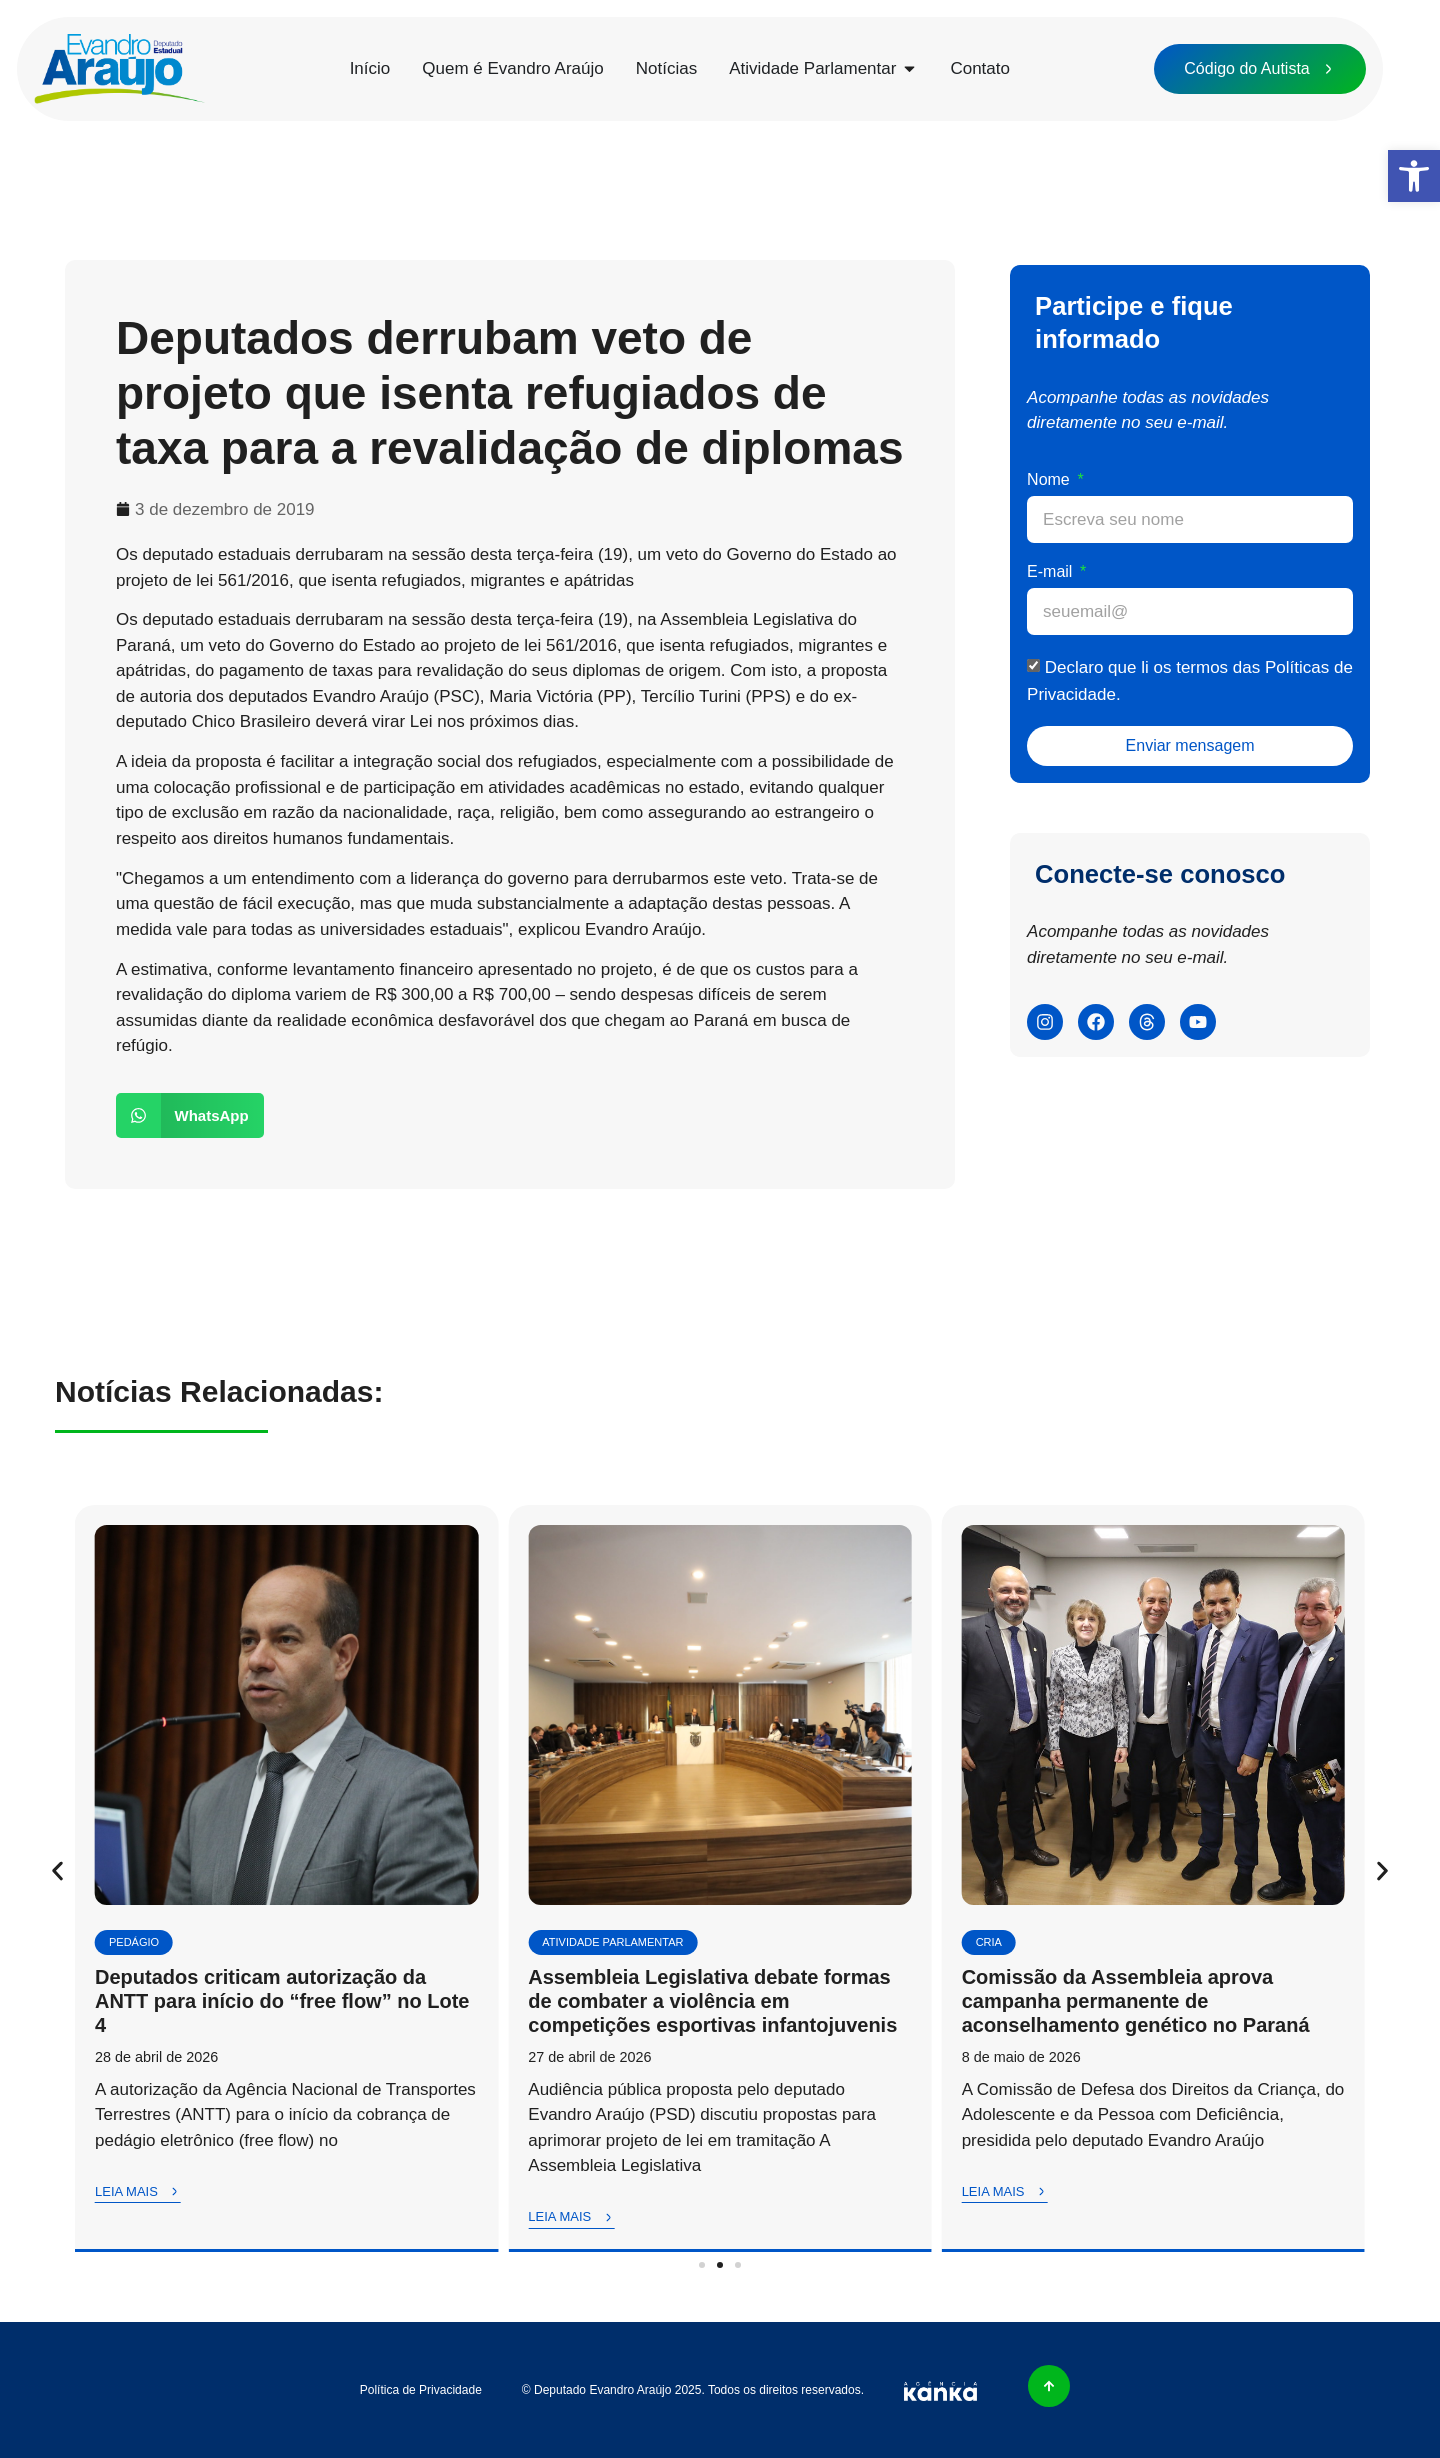 The width and height of the screenshot is (1440, 2458). I want to click on Nome, so click(1050, 479).